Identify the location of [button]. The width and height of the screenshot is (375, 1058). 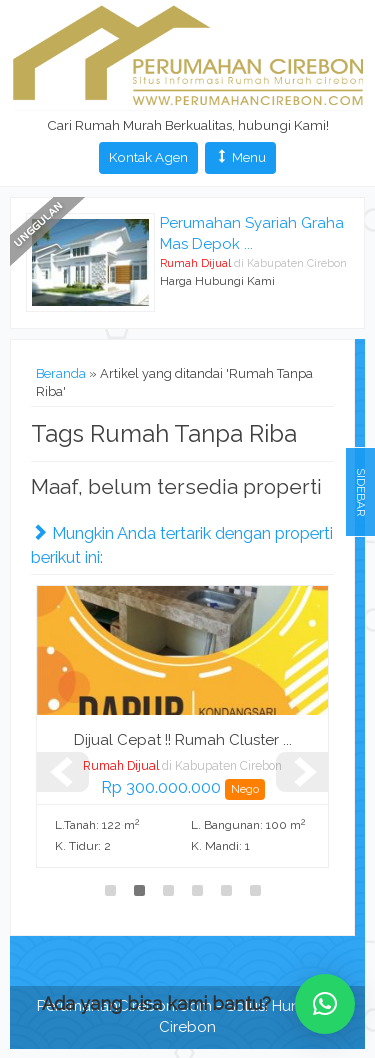
(325, 1004).